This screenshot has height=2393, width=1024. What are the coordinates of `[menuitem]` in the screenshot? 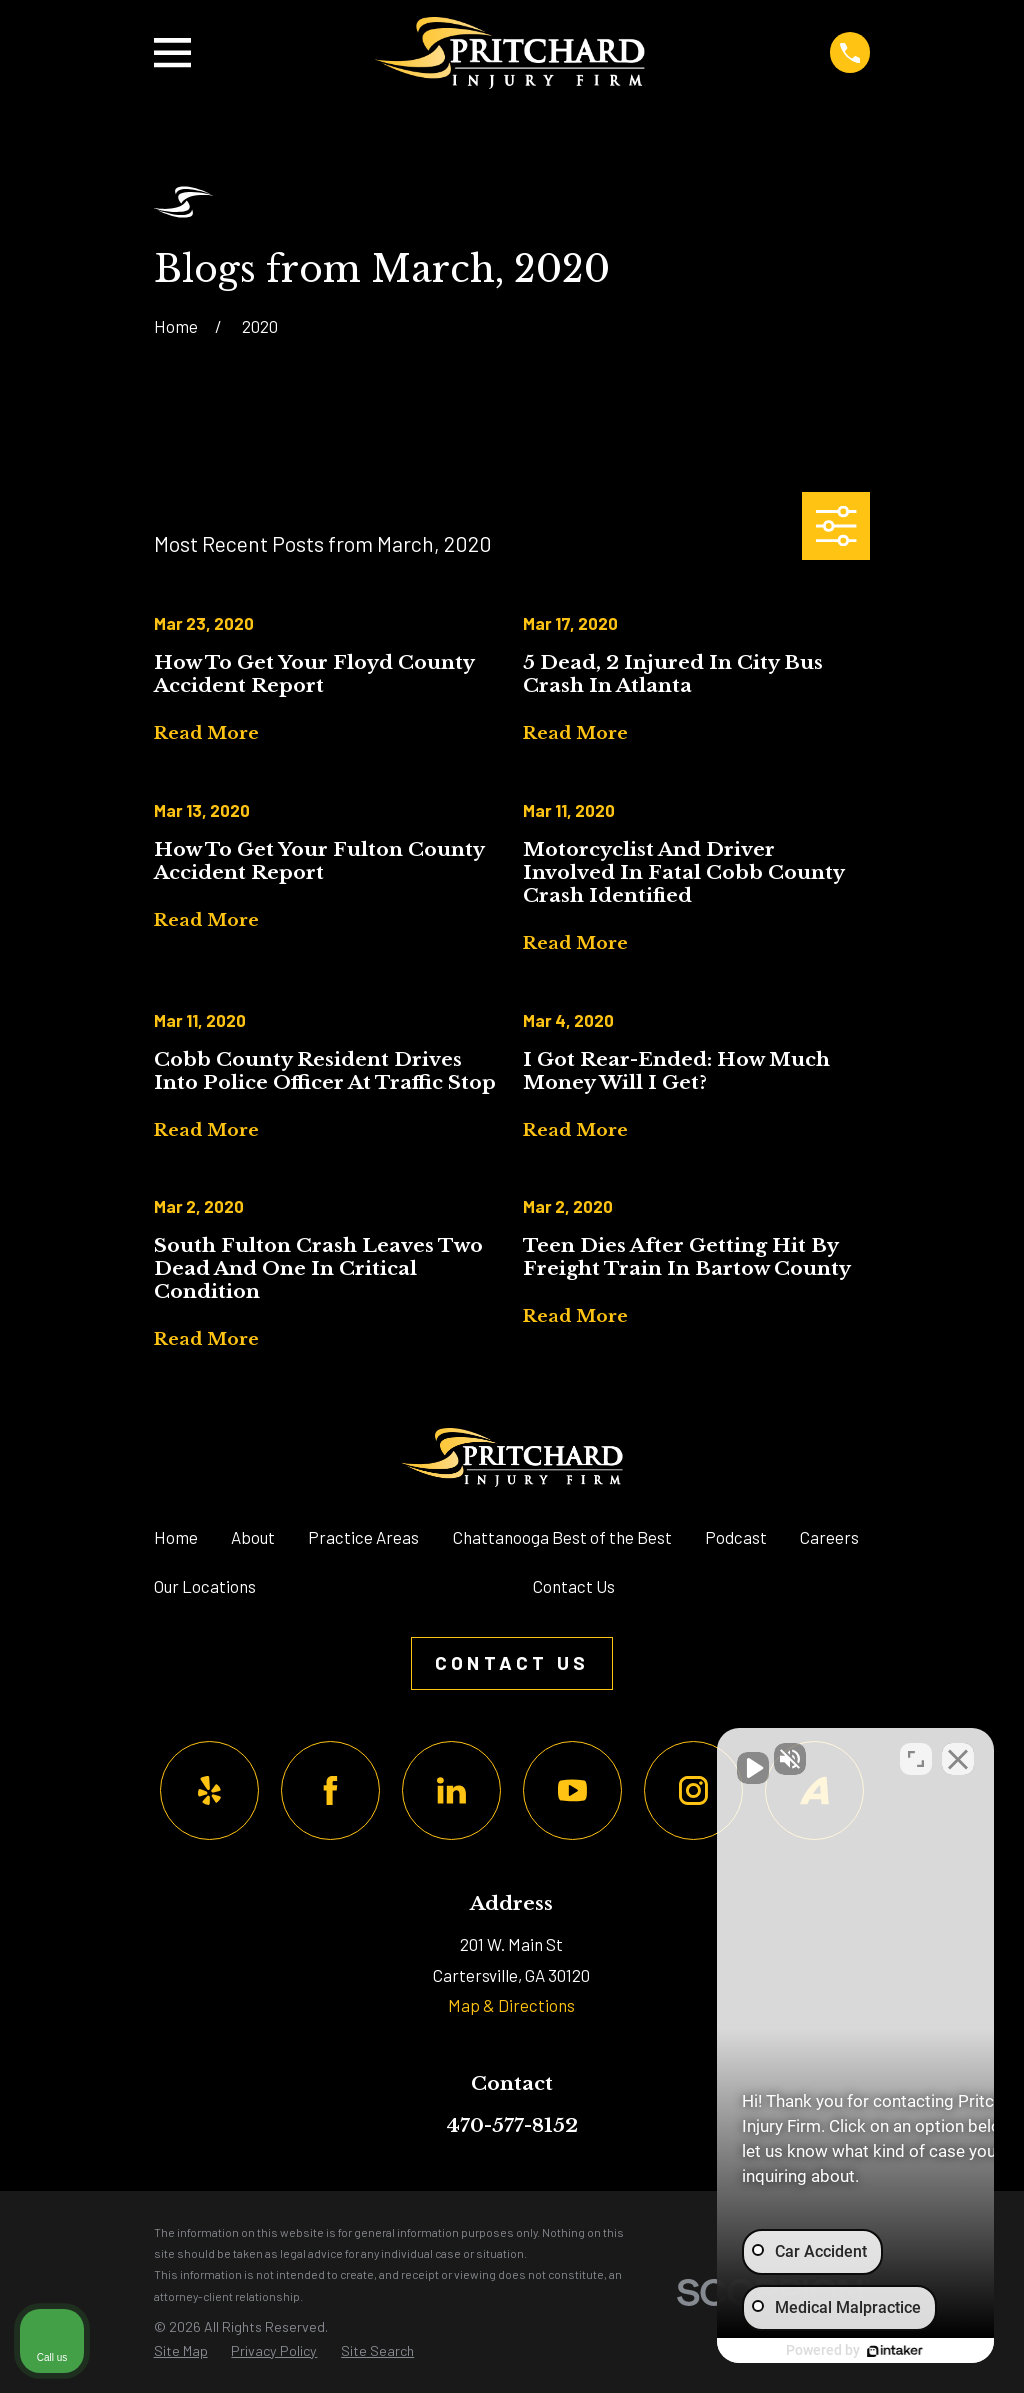 It's located at (181, 2351).